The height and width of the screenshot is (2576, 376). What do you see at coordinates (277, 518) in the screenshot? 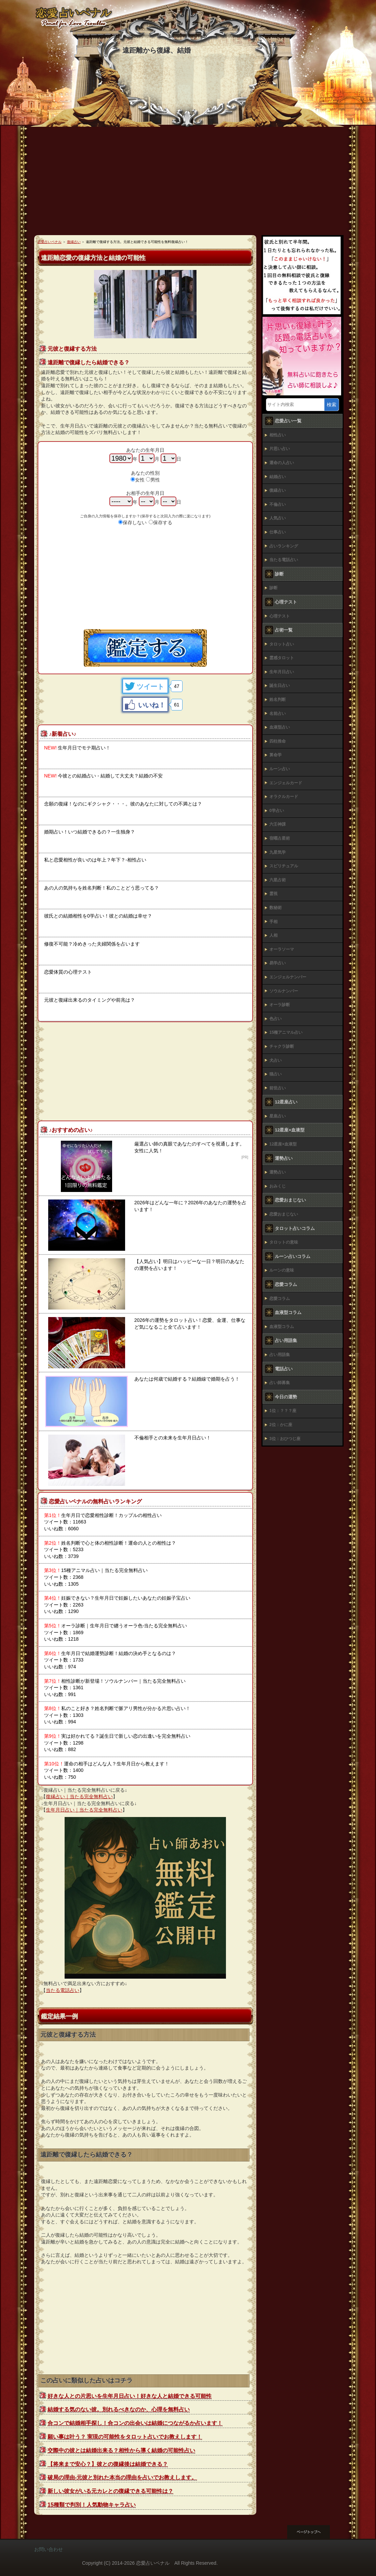
I see `人気占い` at bounding box center [277, 518].